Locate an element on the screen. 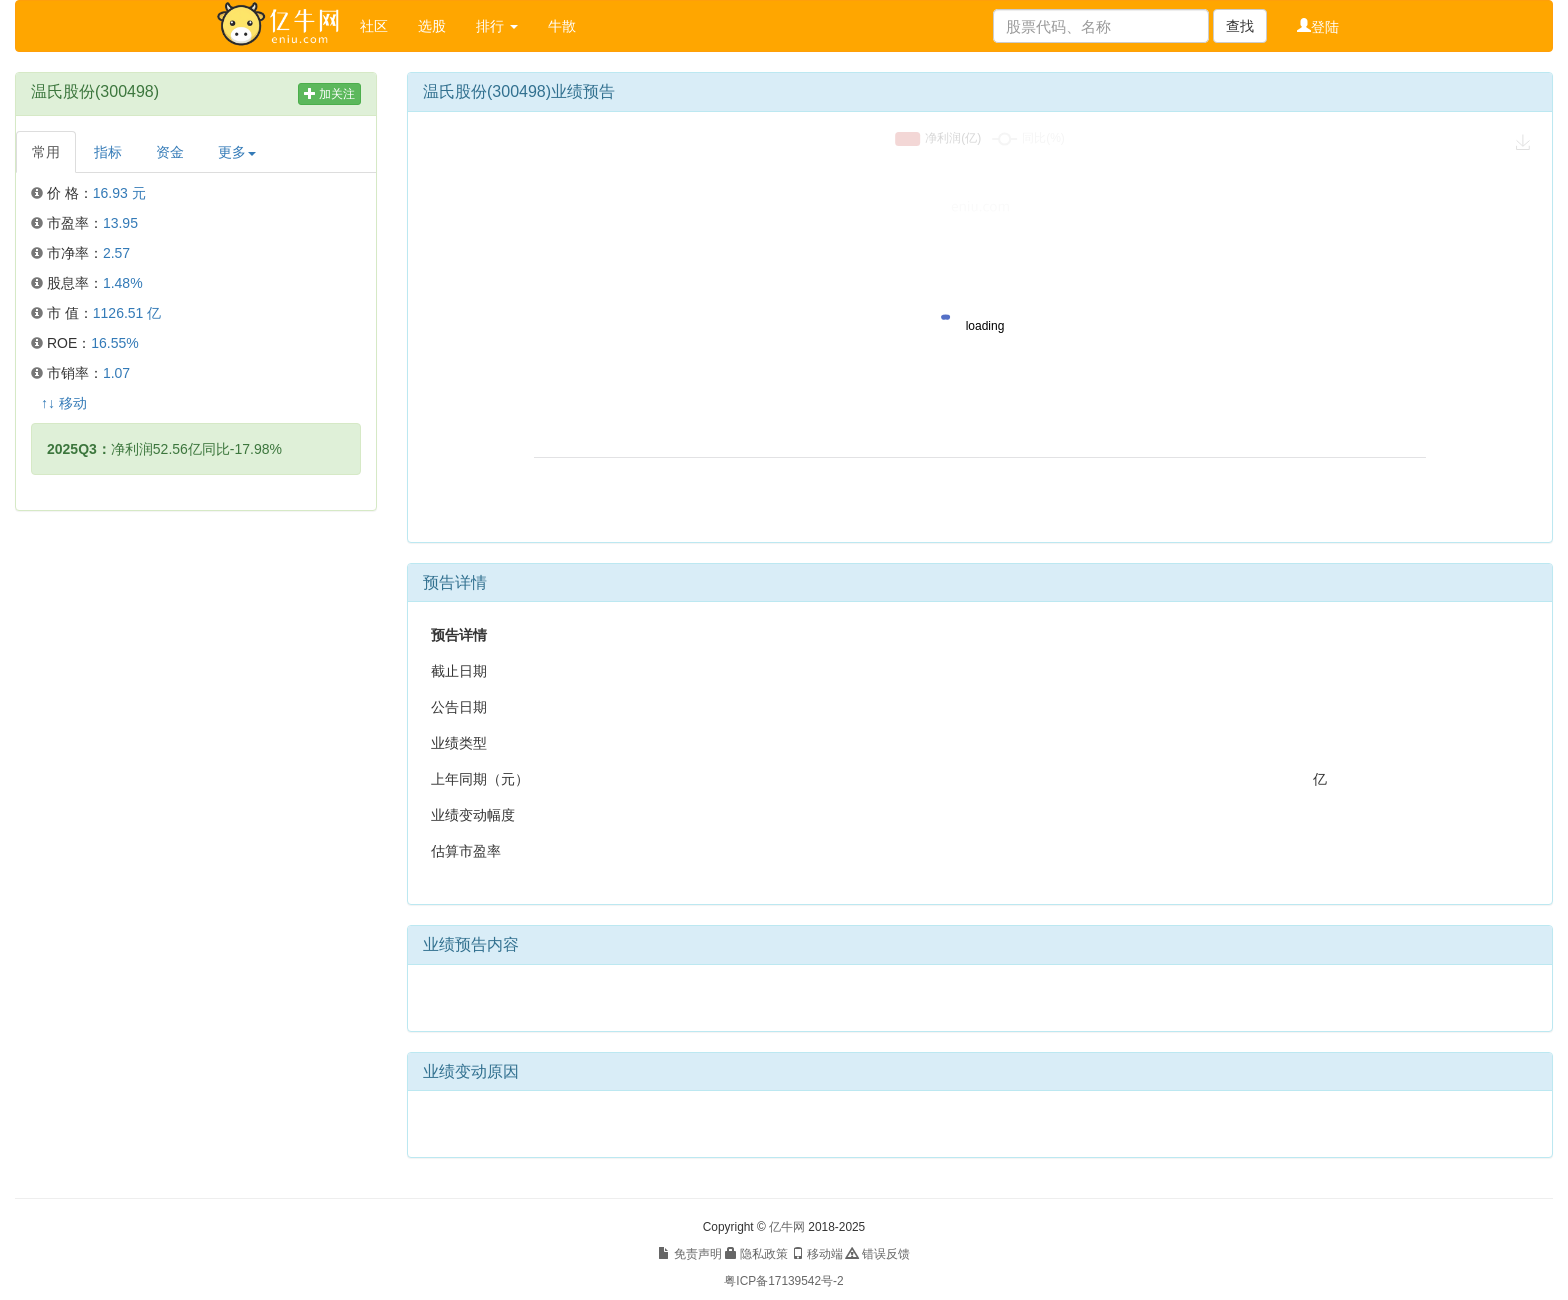  指标 is located at coordinates (108, 152).